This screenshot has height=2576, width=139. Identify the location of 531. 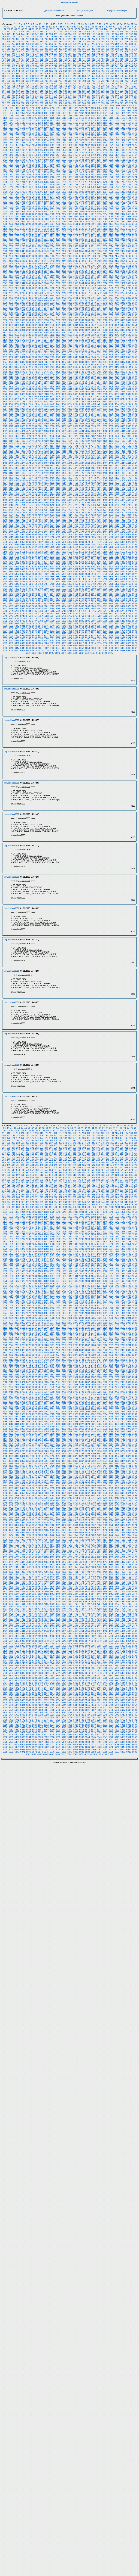
(70, 66).